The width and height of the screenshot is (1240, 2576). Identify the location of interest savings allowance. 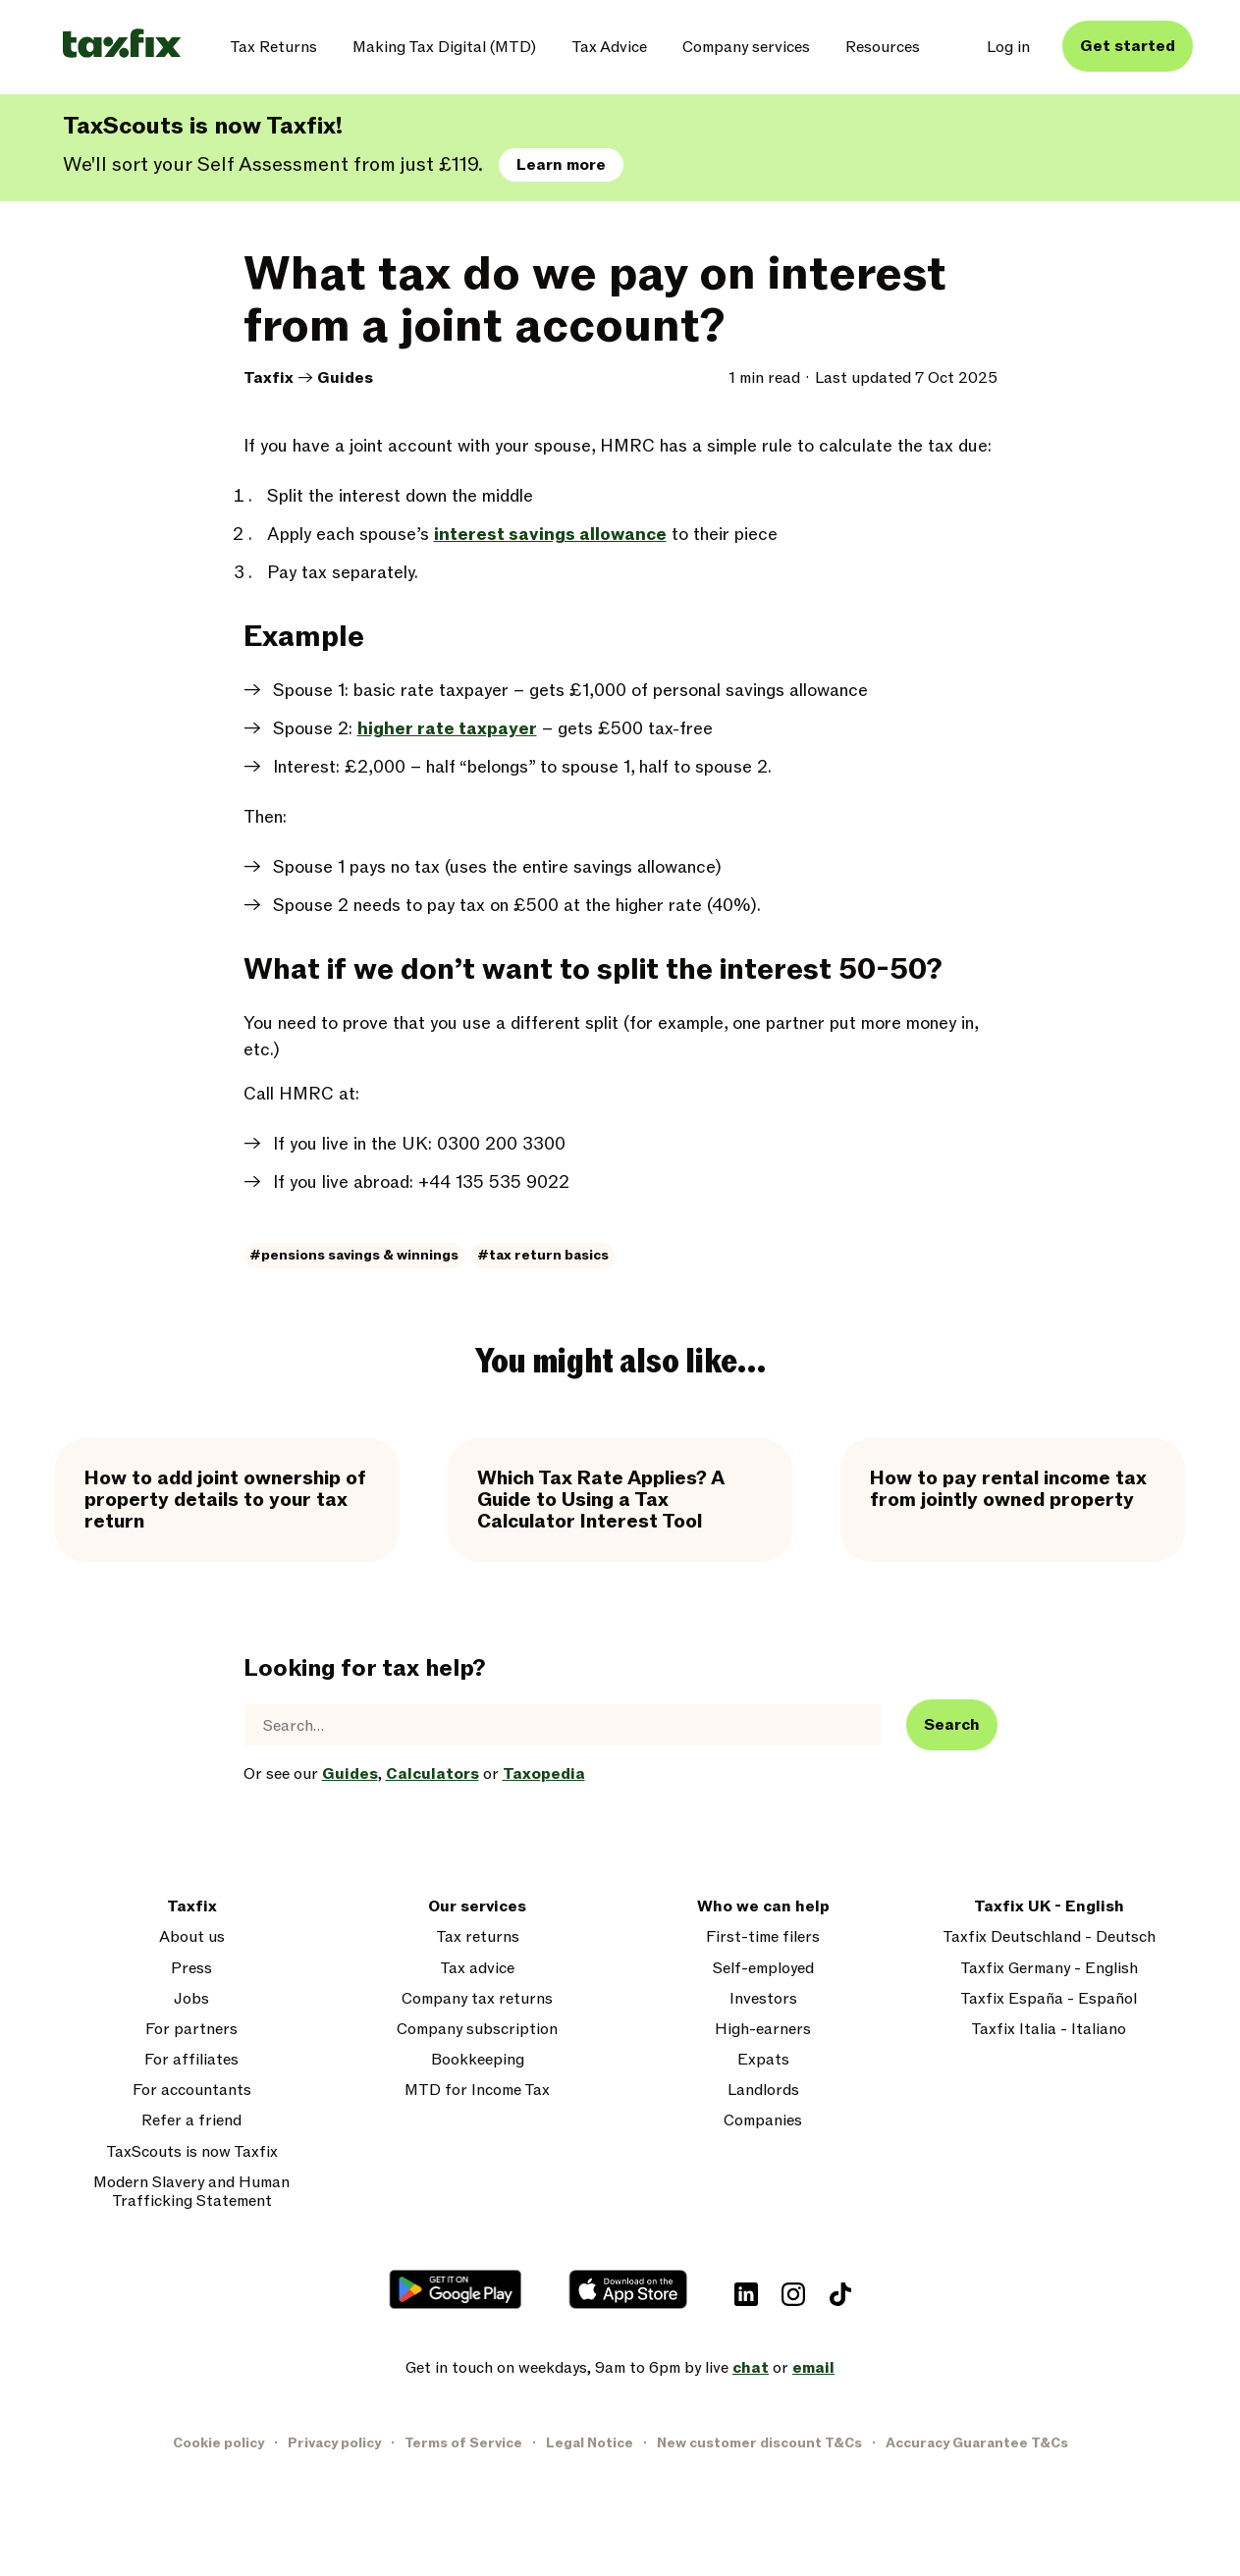
(550, 534).